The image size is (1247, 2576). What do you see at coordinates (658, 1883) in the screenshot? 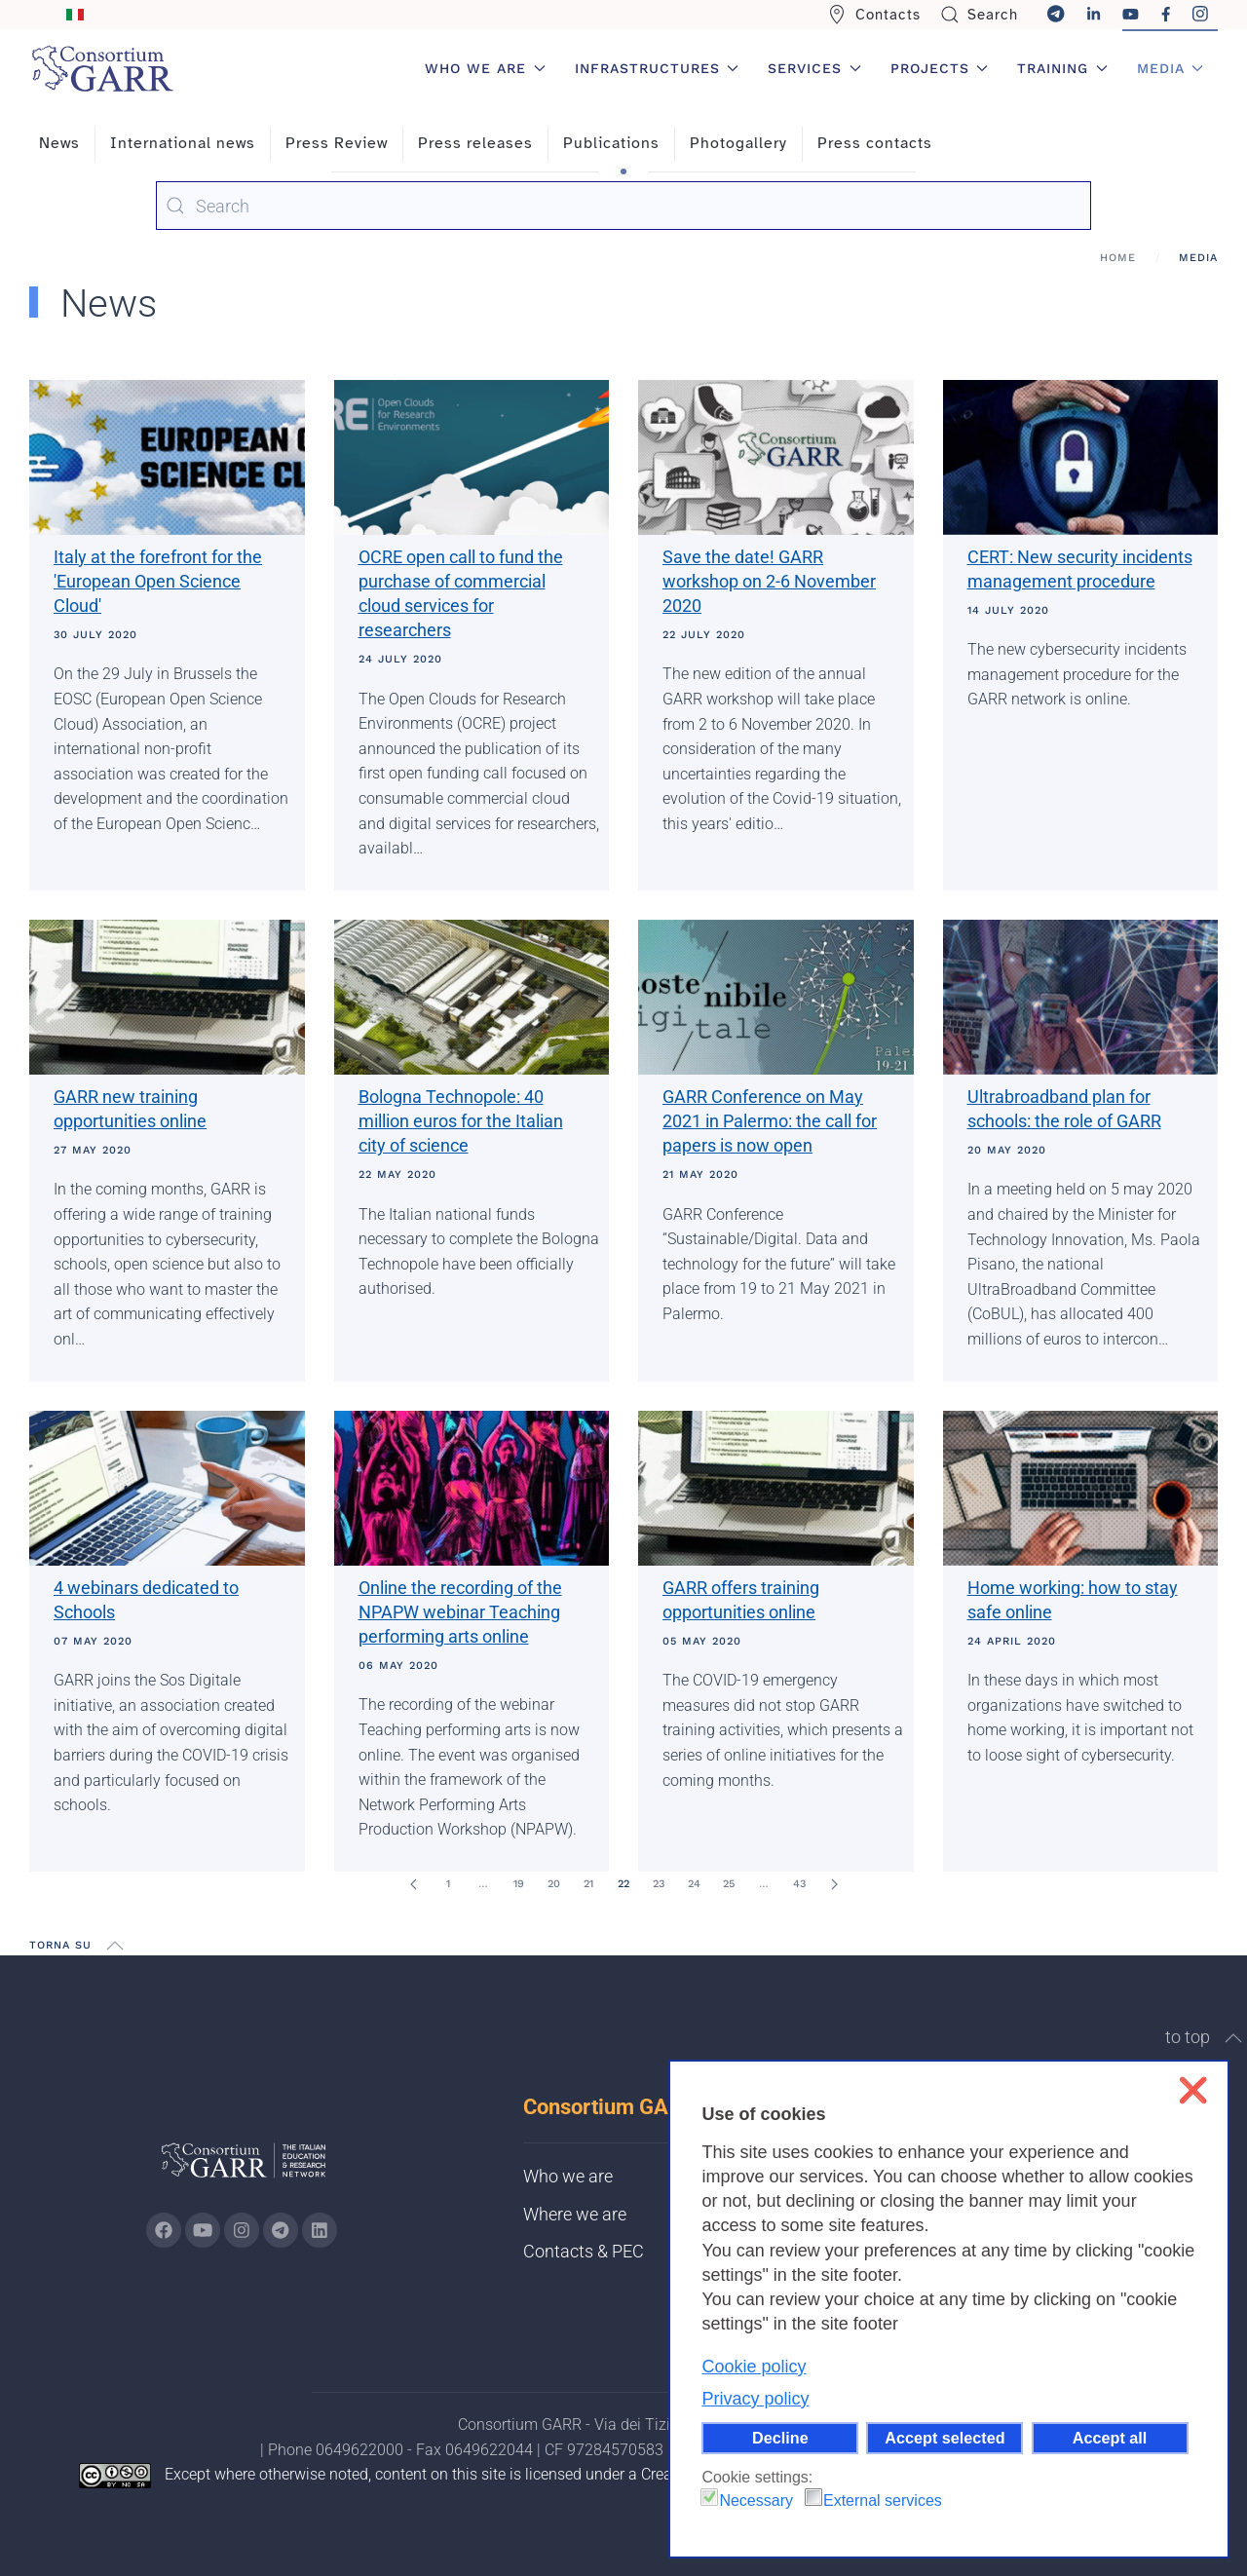
I see `23` at bounding box center [658, 1883].